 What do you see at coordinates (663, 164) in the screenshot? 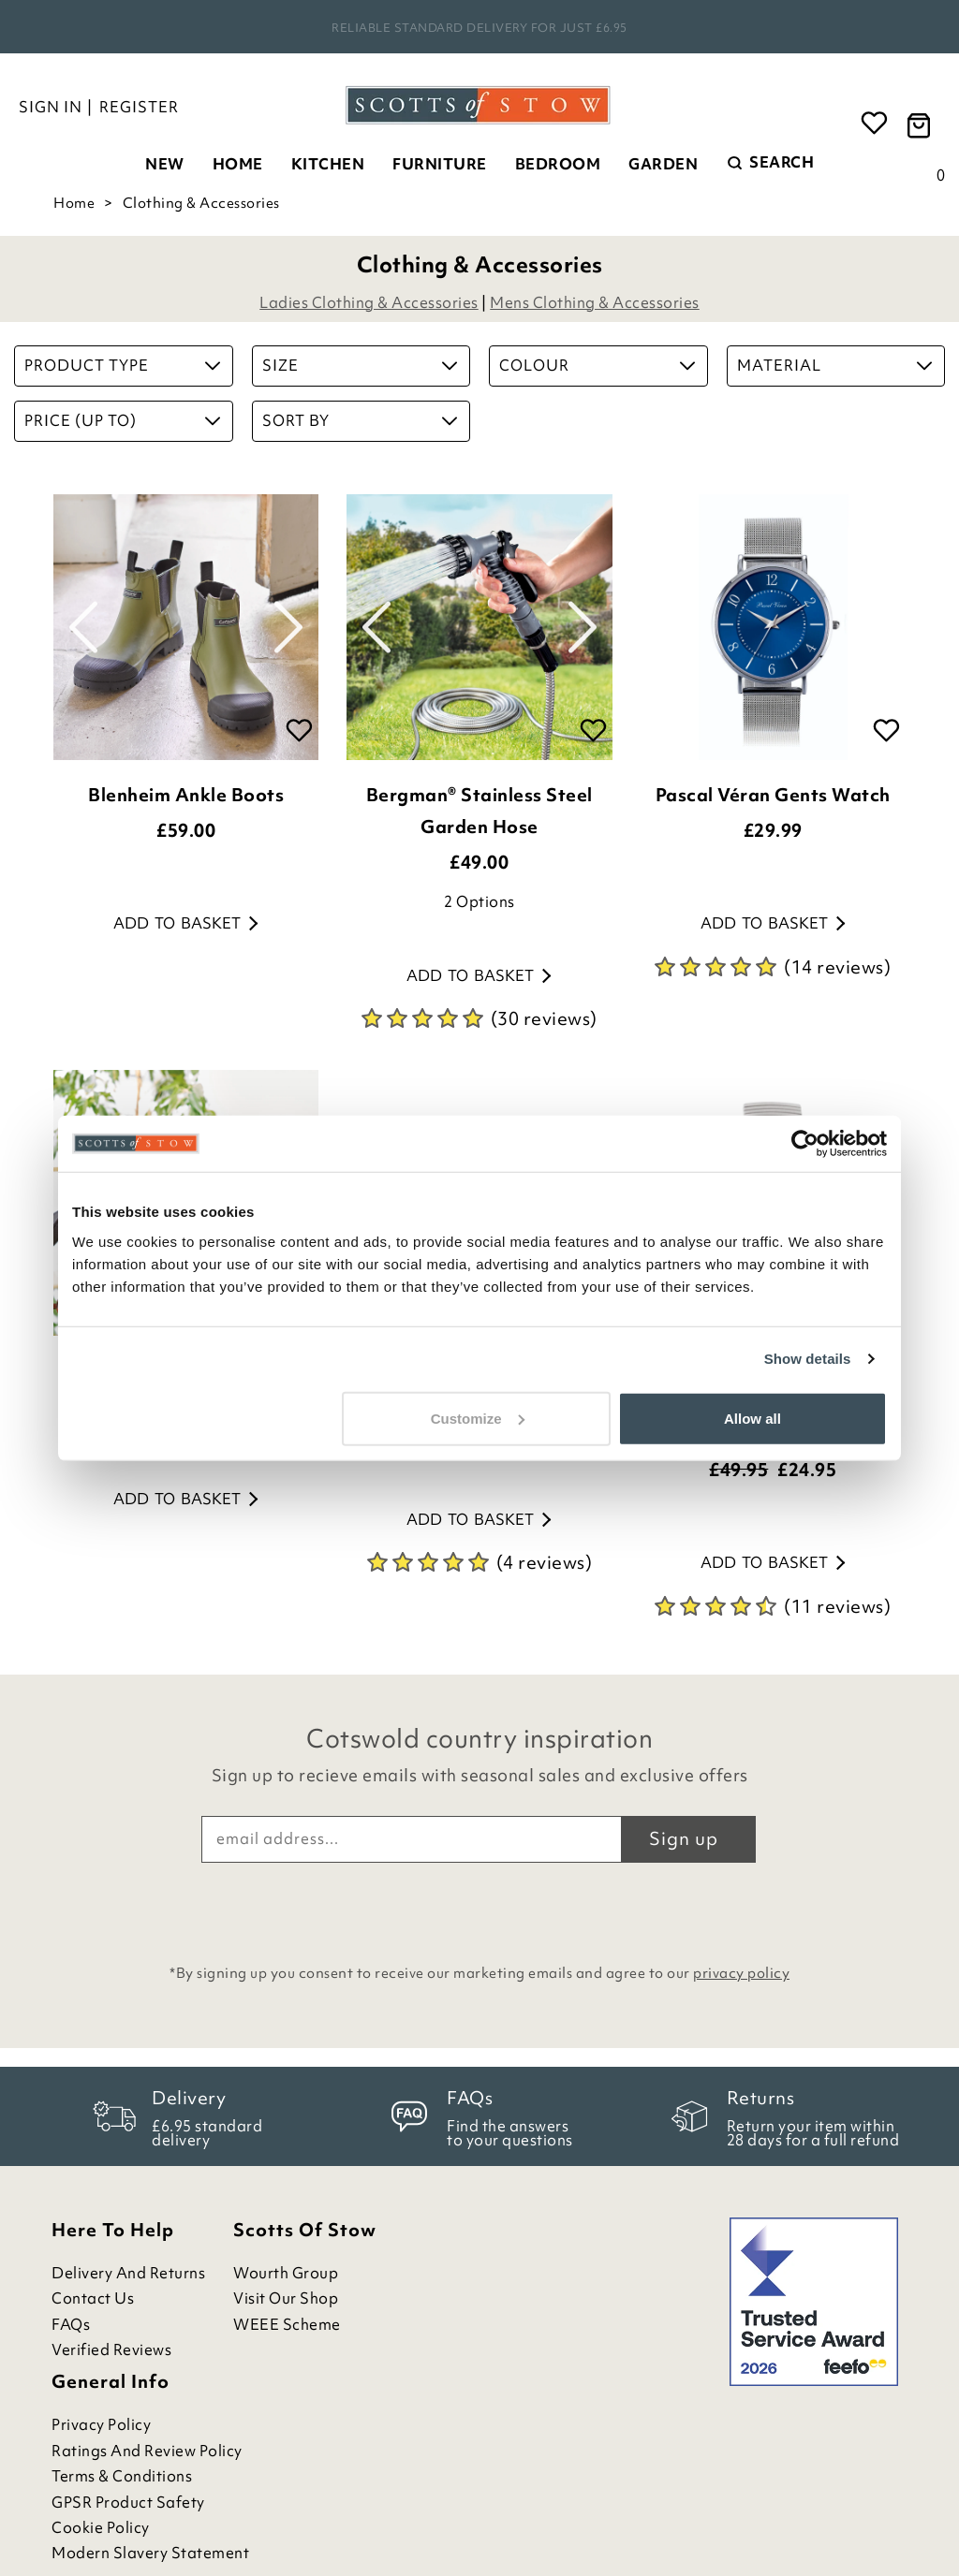
I see `Garden` at bounding box center [663, 164].